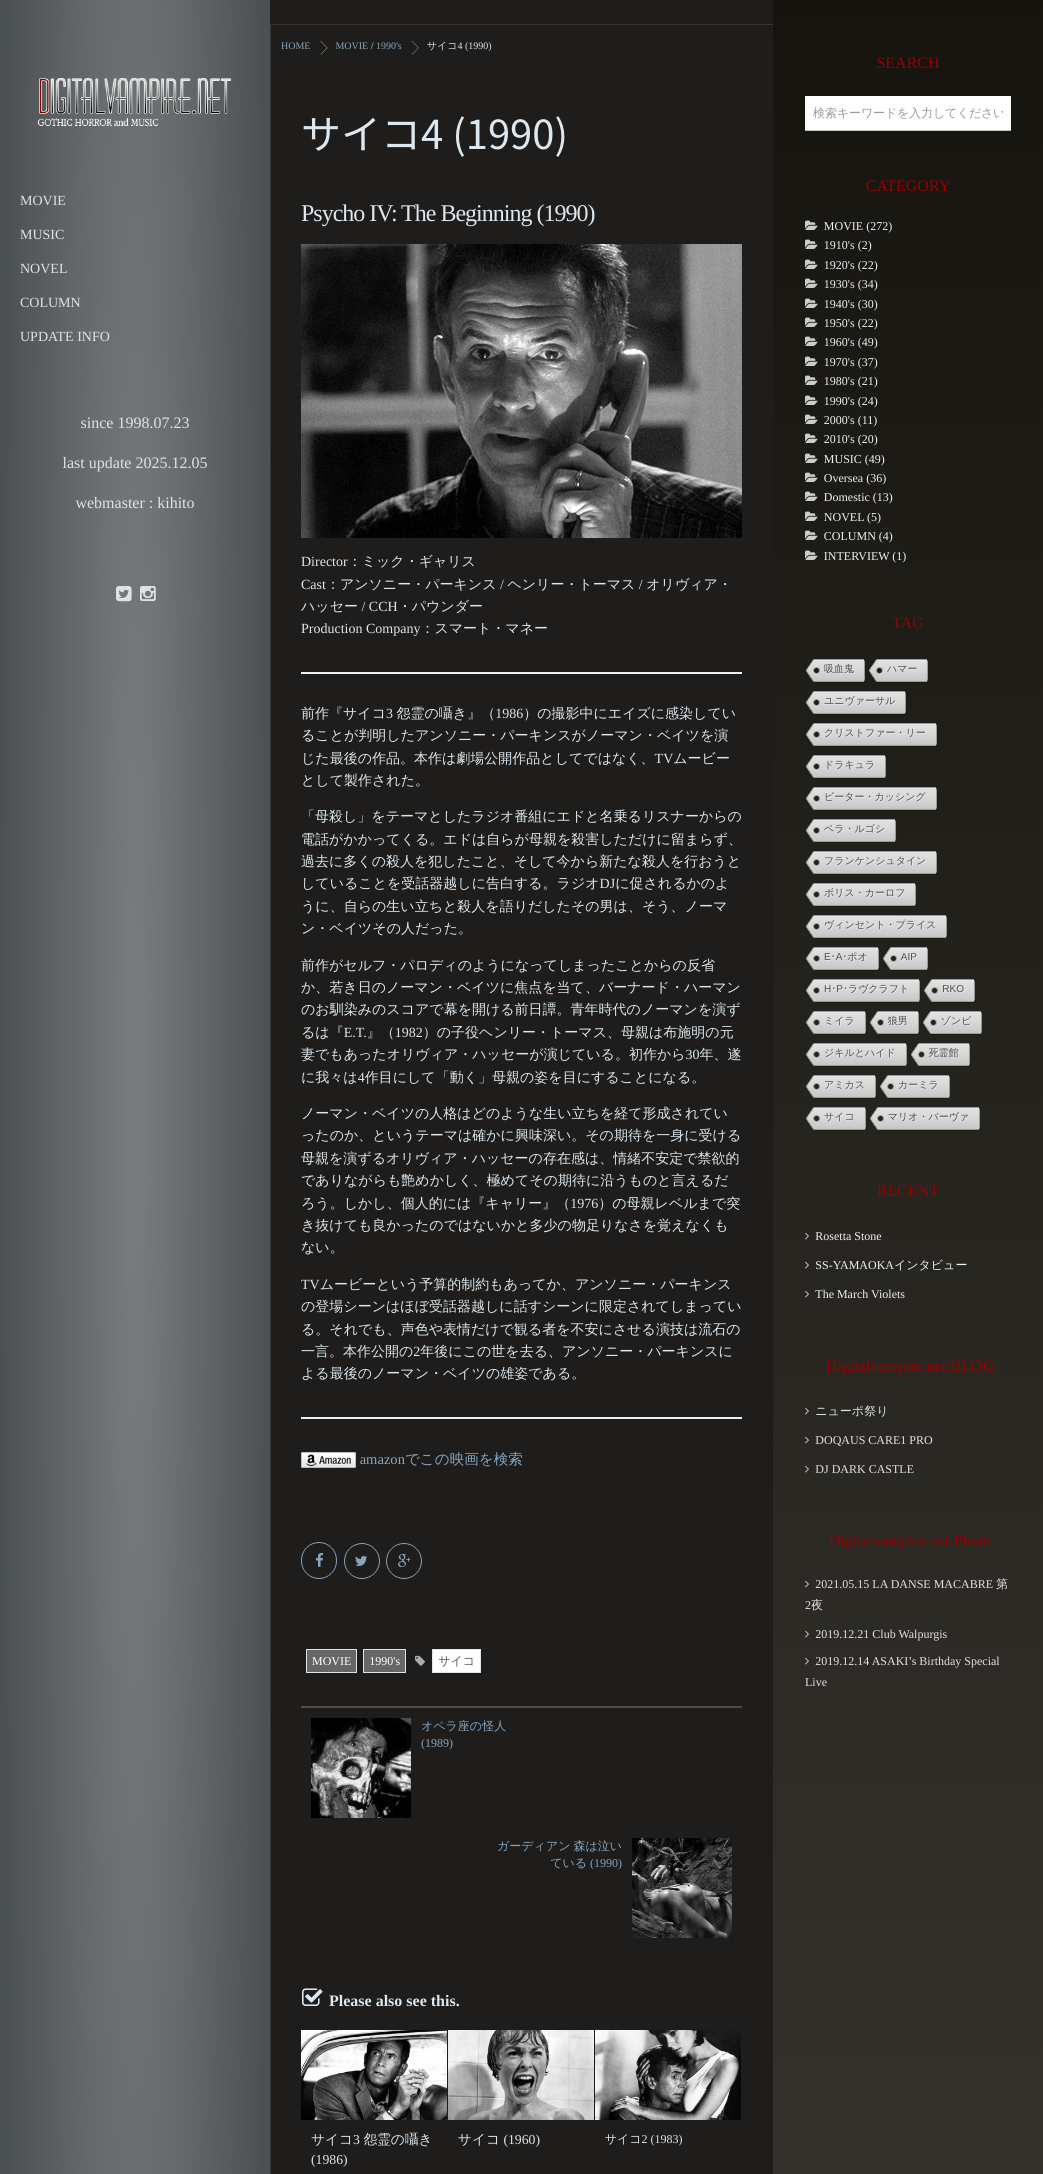  What do you see at coordinates (851, 381) in the screenshot?
I see `1980's (21)` at bounding box center [851, 381].